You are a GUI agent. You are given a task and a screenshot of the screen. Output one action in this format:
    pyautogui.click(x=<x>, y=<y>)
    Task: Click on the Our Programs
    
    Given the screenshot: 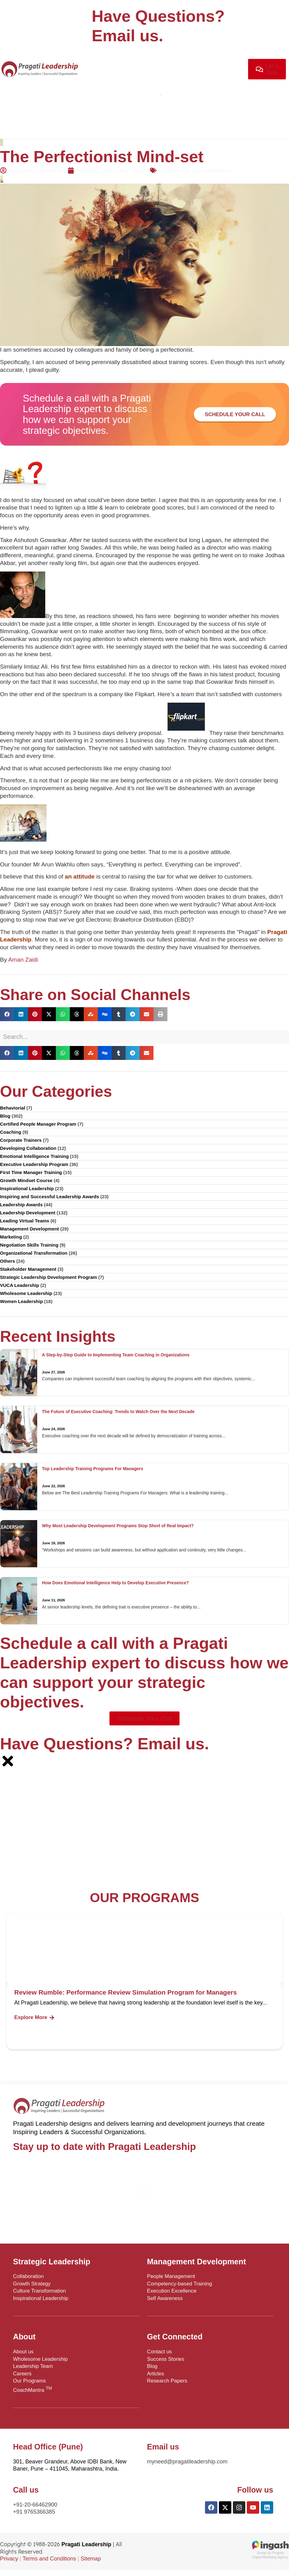 What is the action you would take?
    pyautogui.click(x=29, y=2381)
    